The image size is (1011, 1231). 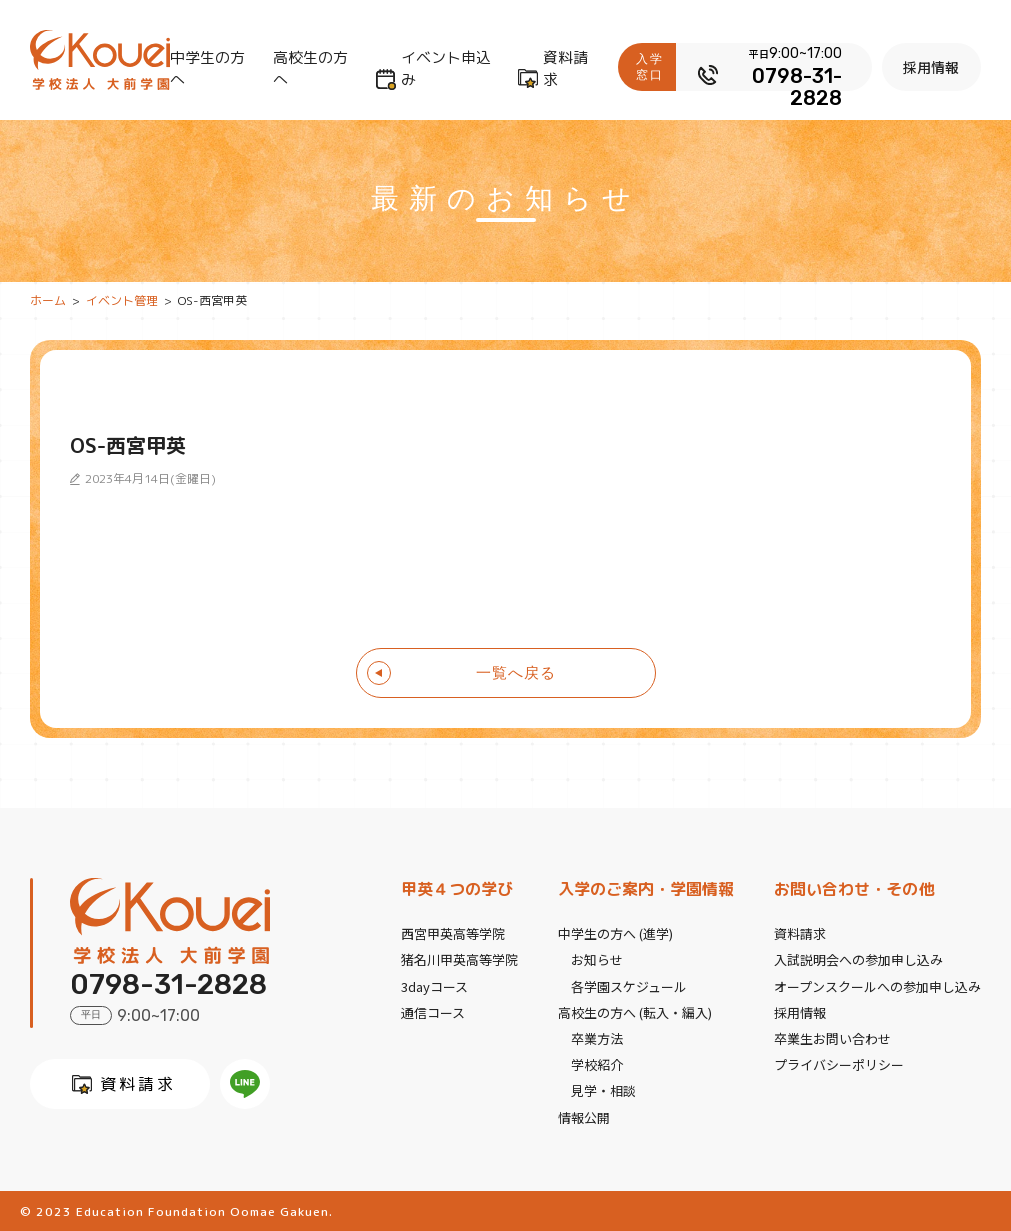 What do you see at coordinates (453, 933) in the screenshot?
I see `西宮甲英高等学院` at bounding box center [453, 933].